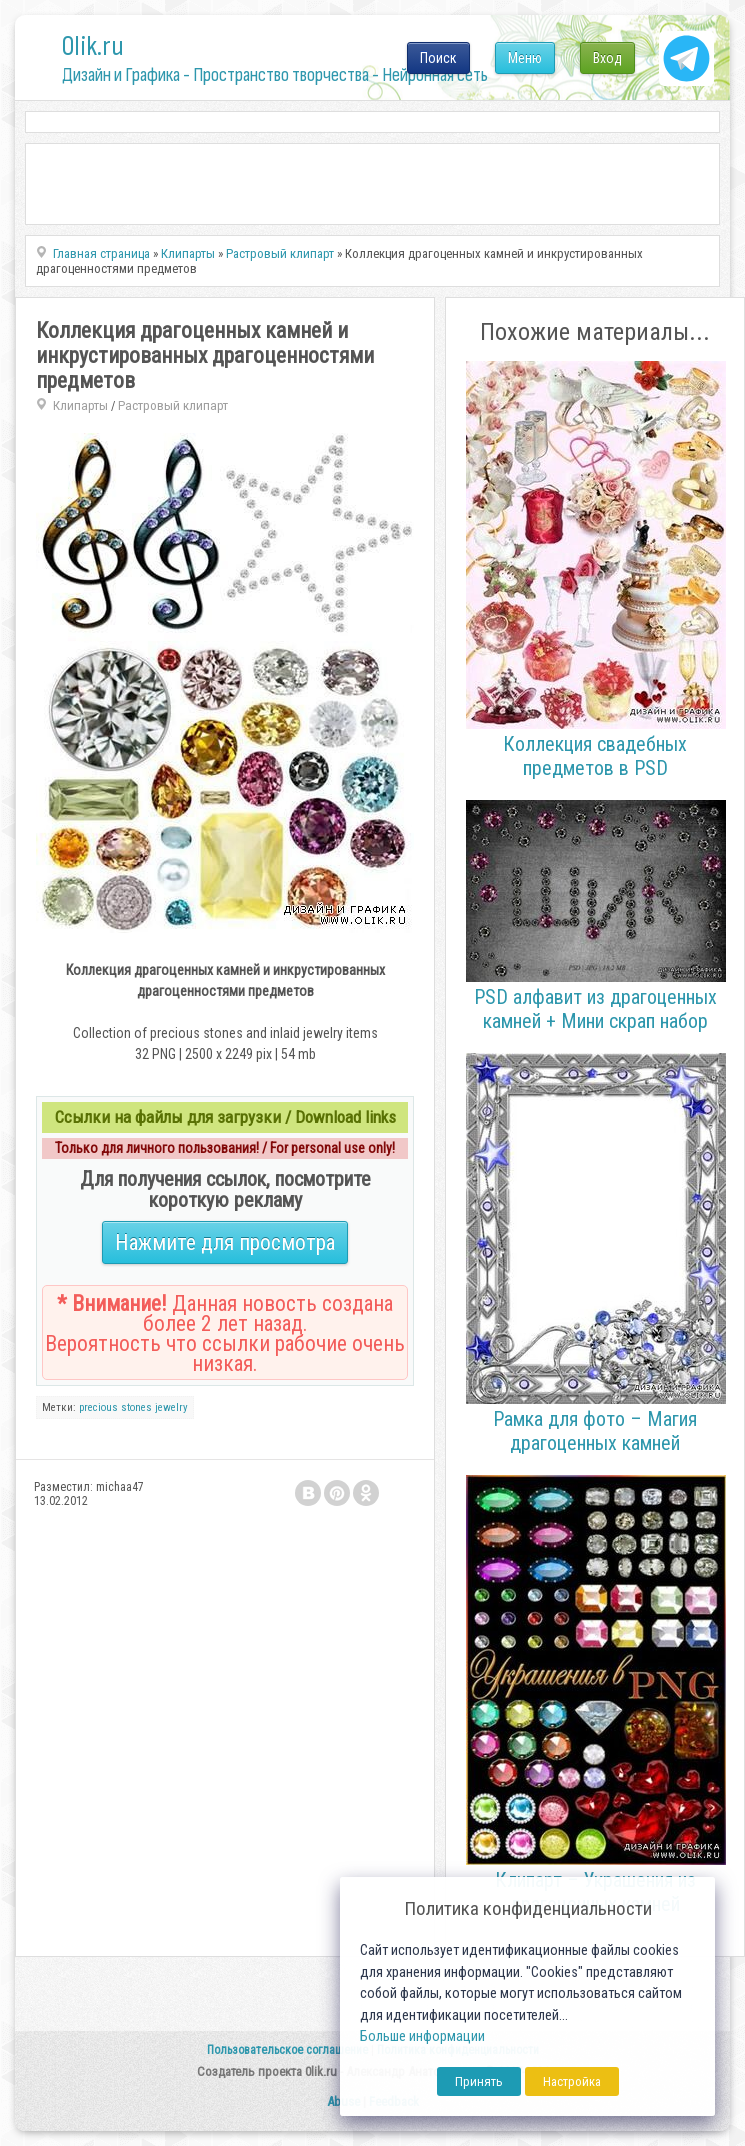 Image resolution: width=745 pixels, height=2146 pixels. Describe the element at coordinates (98, 1407) in the screenshot. I see `precious` at that location.